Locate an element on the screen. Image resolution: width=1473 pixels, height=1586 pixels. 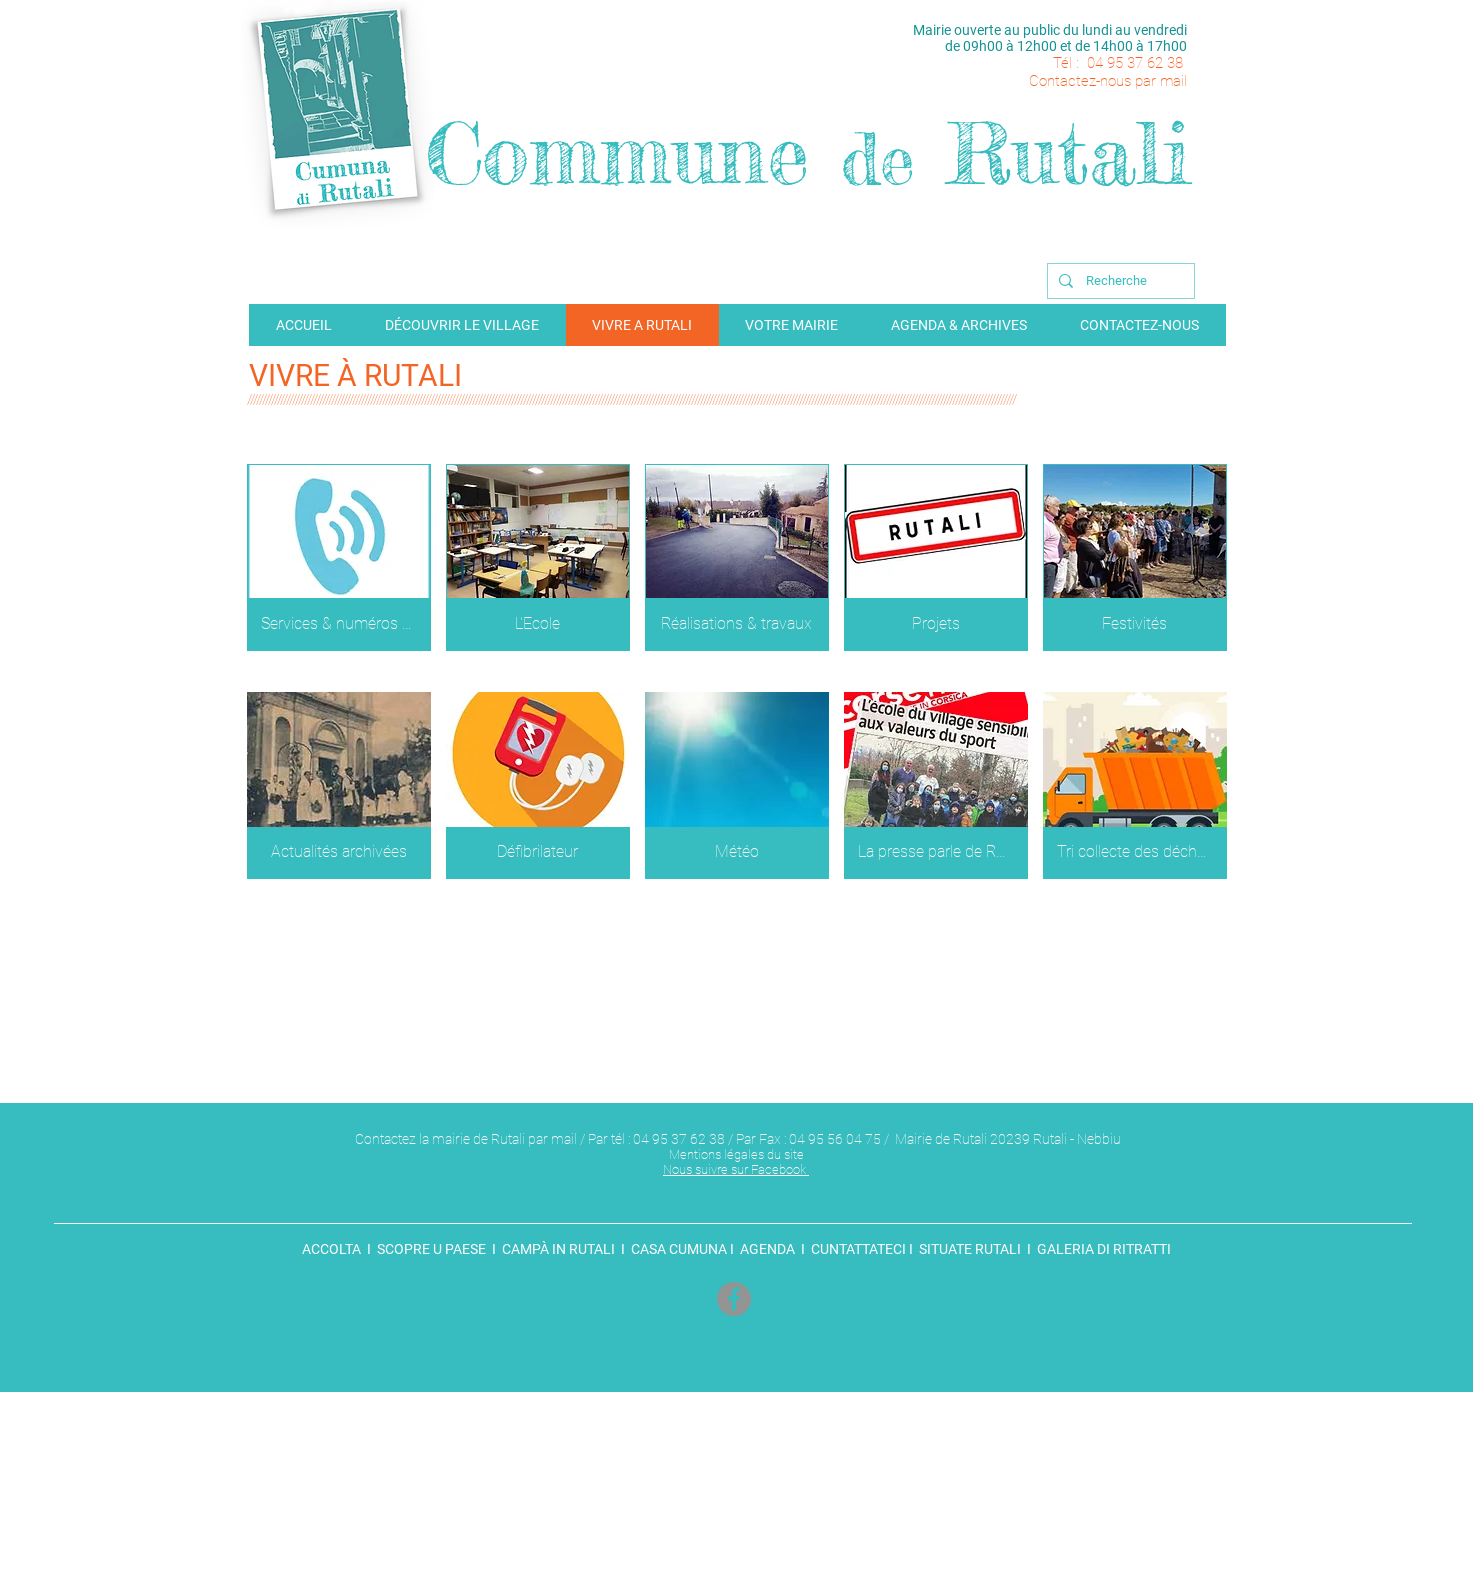
ACCOLTA is located at coordinates (334, 1249).